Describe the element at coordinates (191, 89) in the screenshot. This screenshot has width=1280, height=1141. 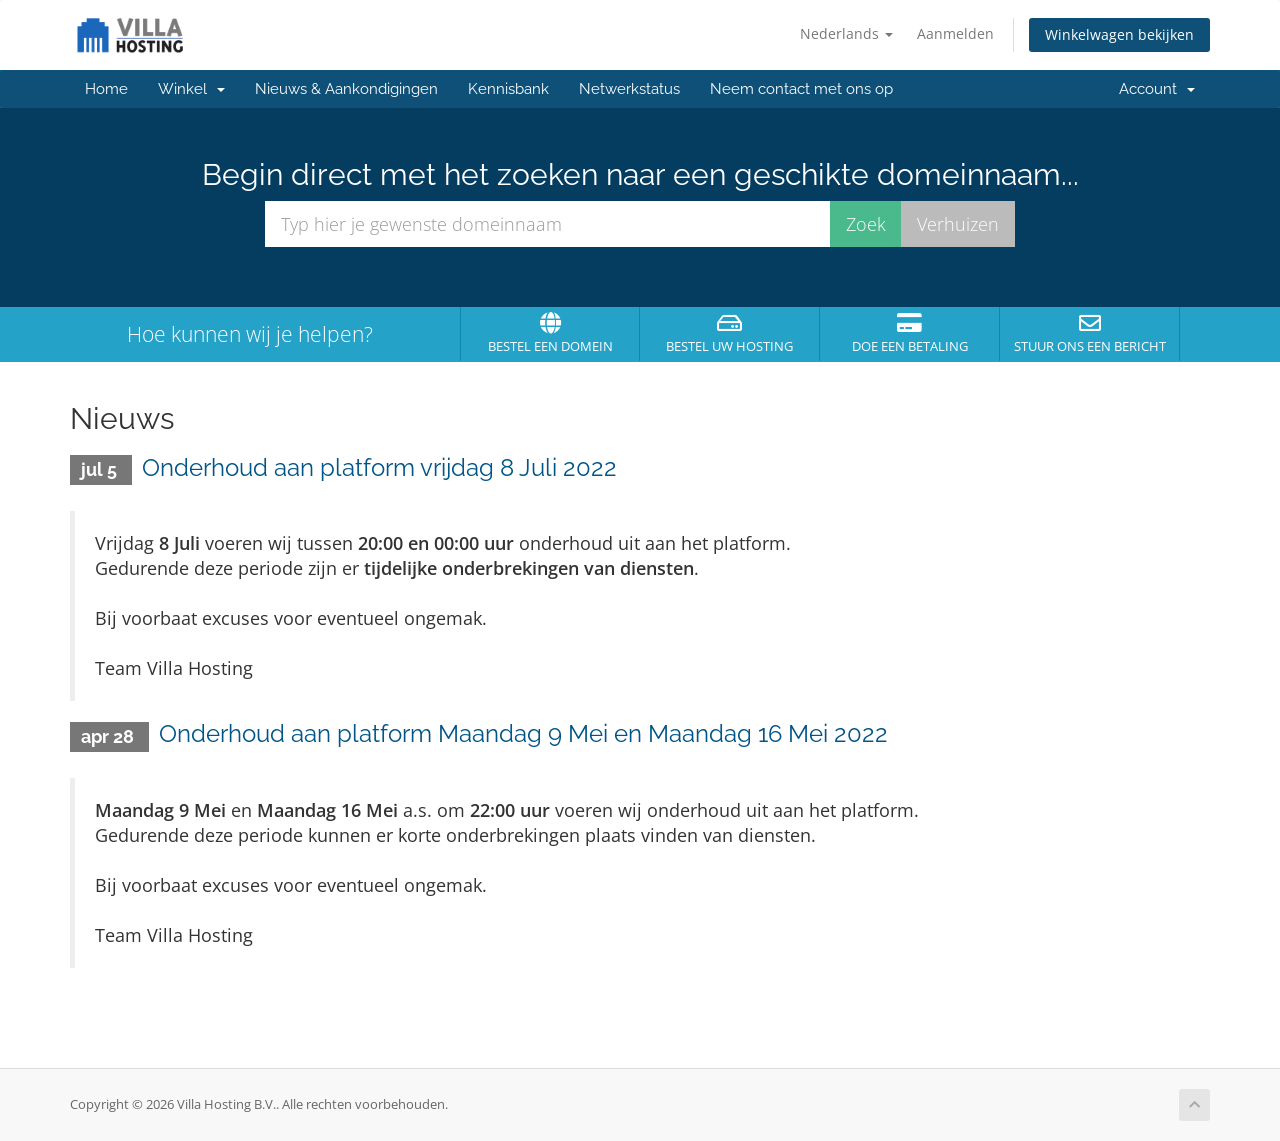
I see `Winkel` at that location.